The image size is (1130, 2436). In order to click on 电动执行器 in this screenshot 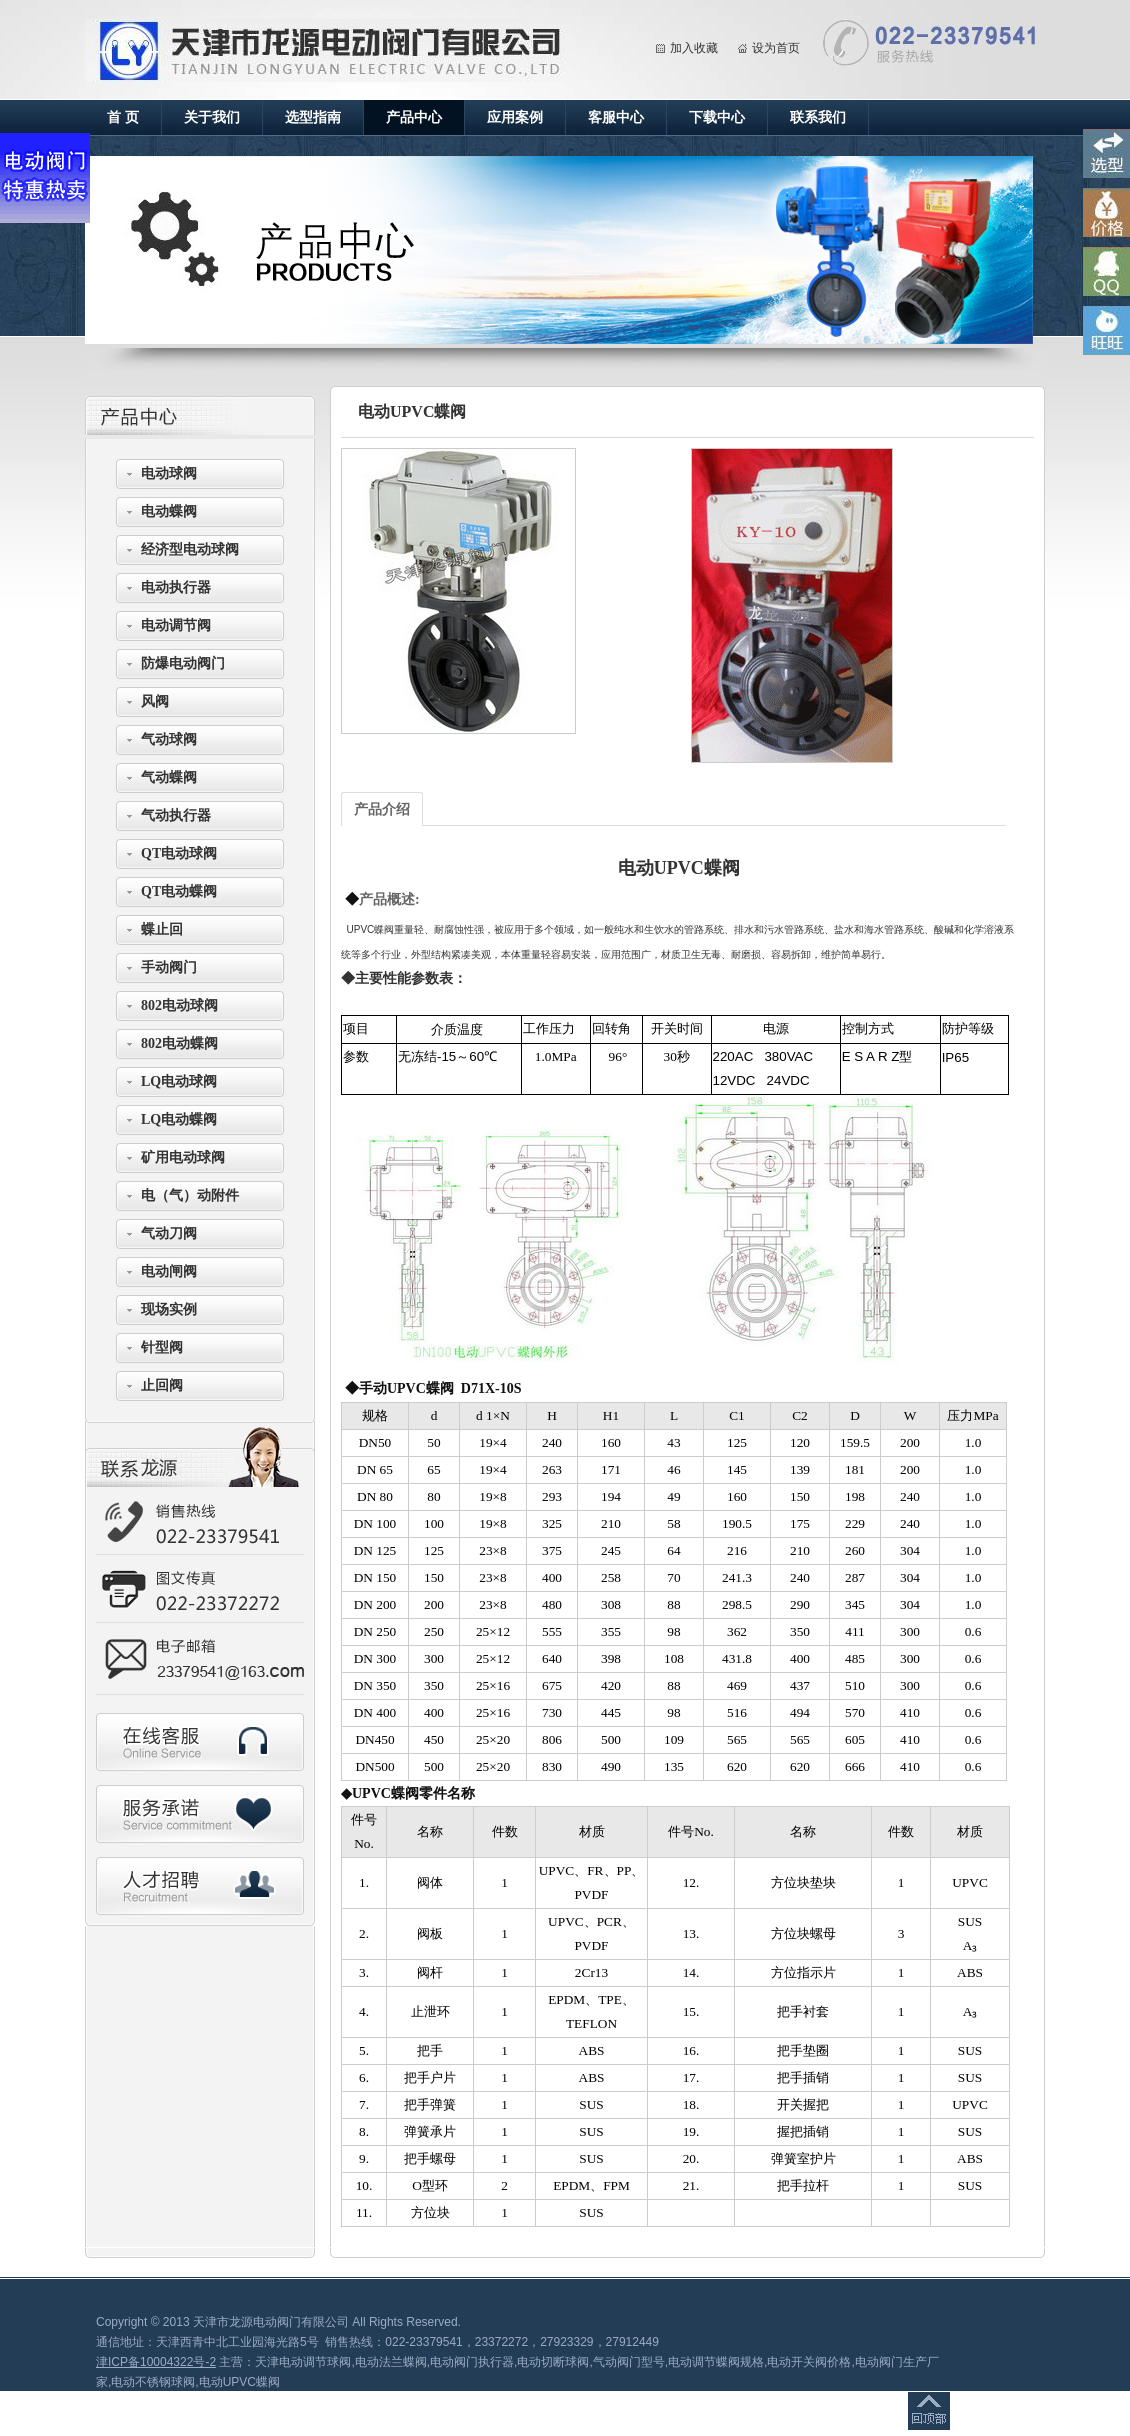, I will do `click(176, 587)`.